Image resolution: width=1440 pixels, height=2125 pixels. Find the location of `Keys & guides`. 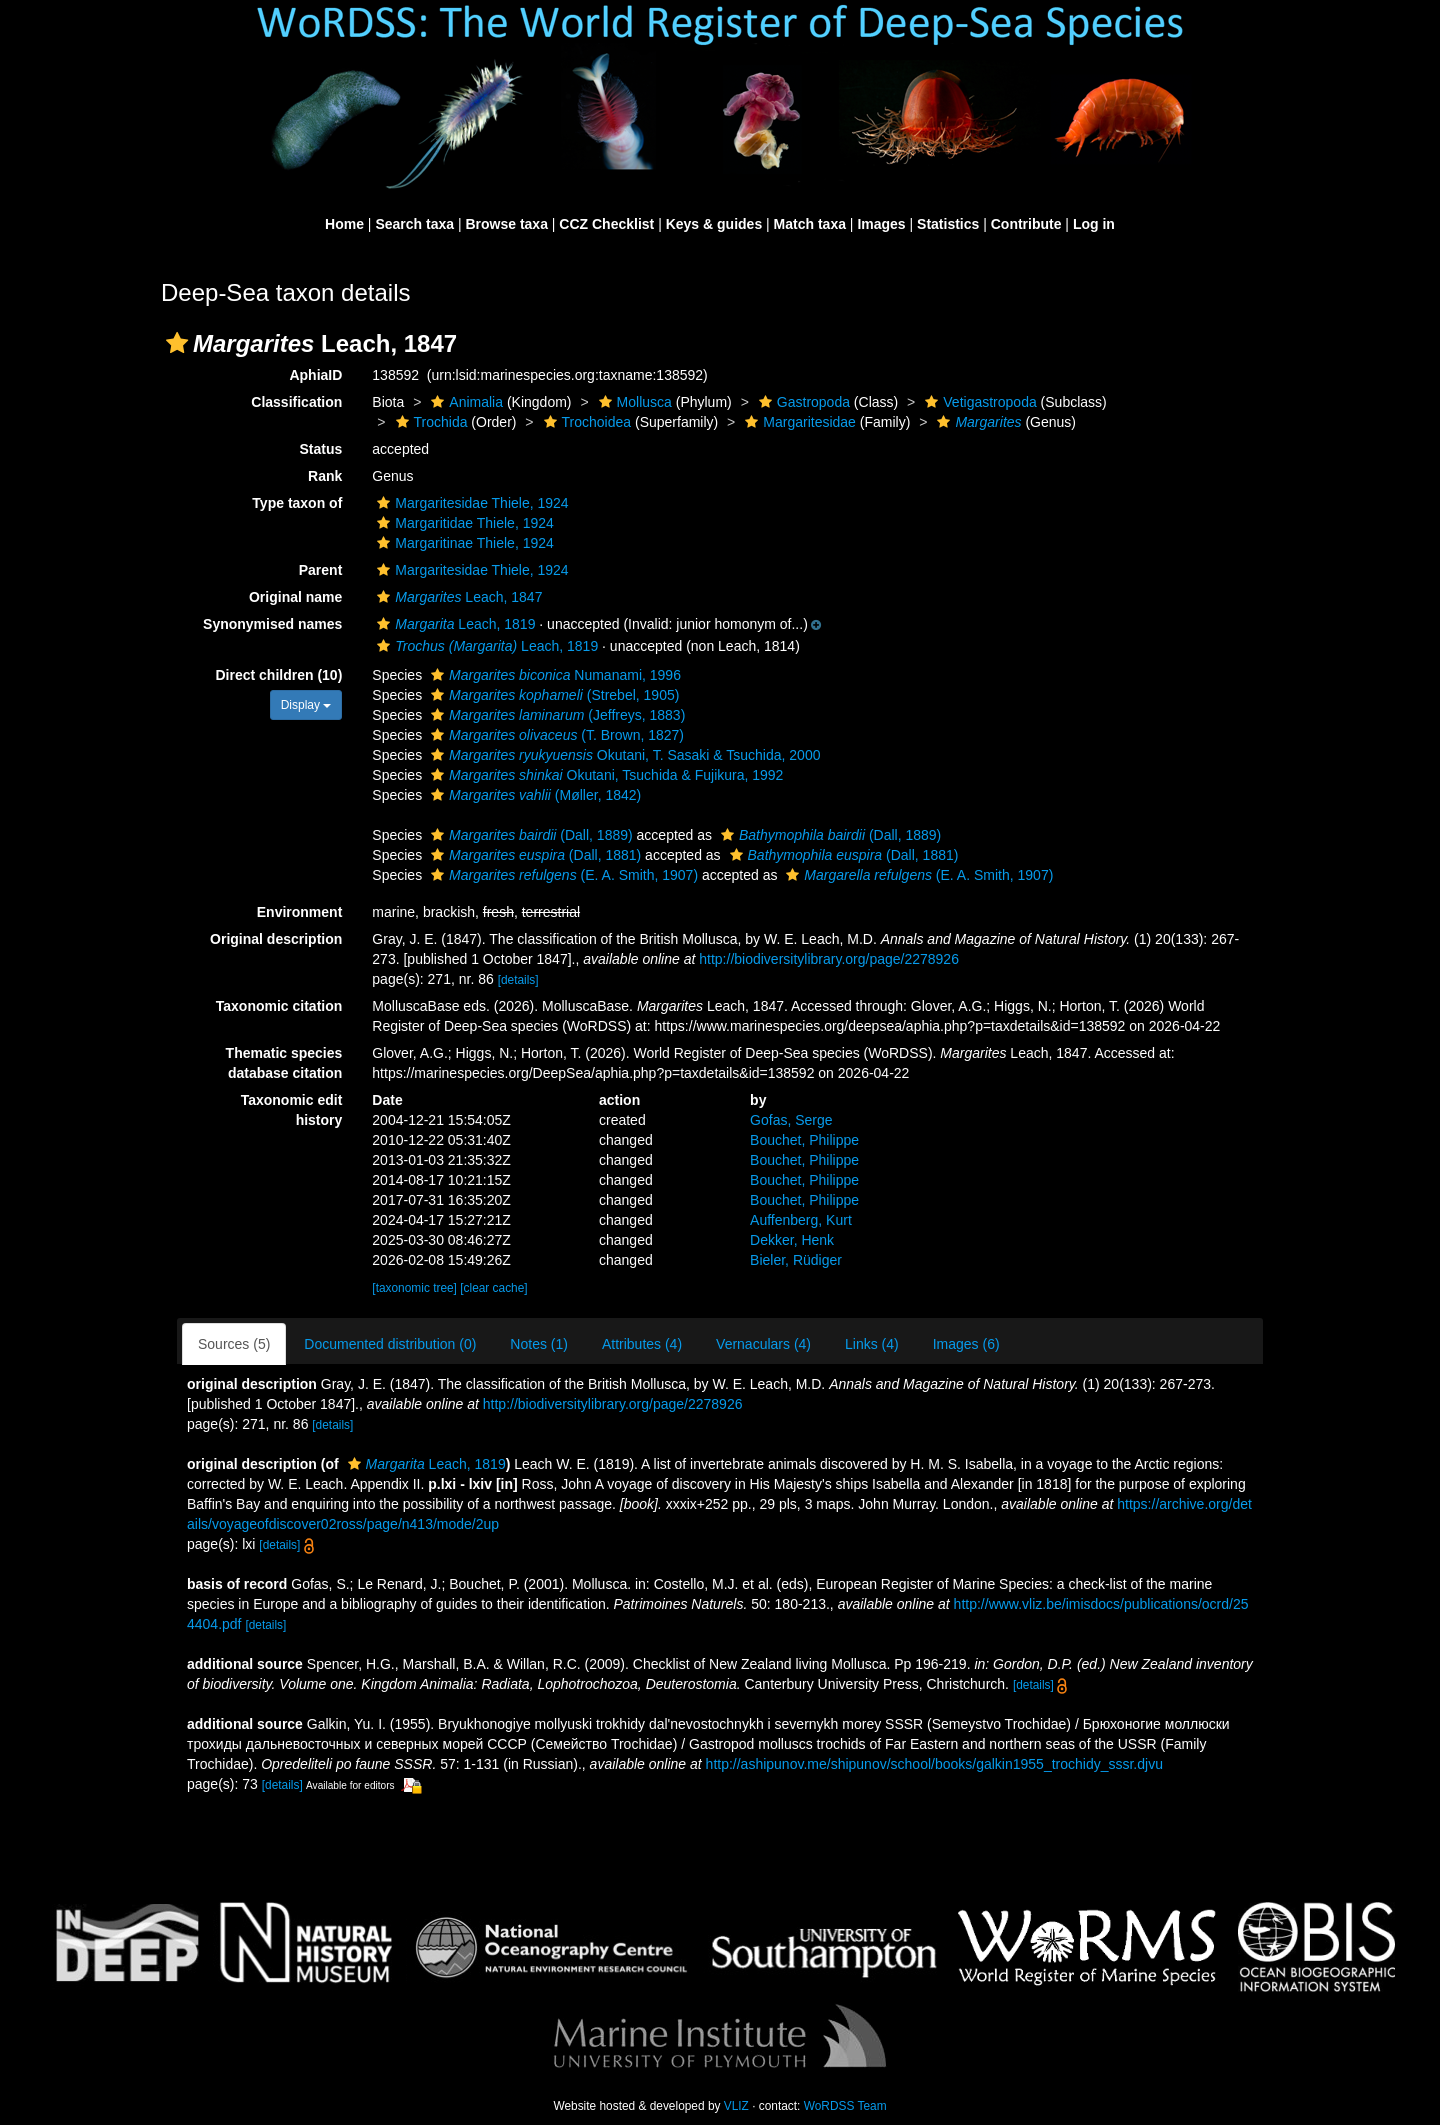

Keys & guides is located at coordinates (714, 224).